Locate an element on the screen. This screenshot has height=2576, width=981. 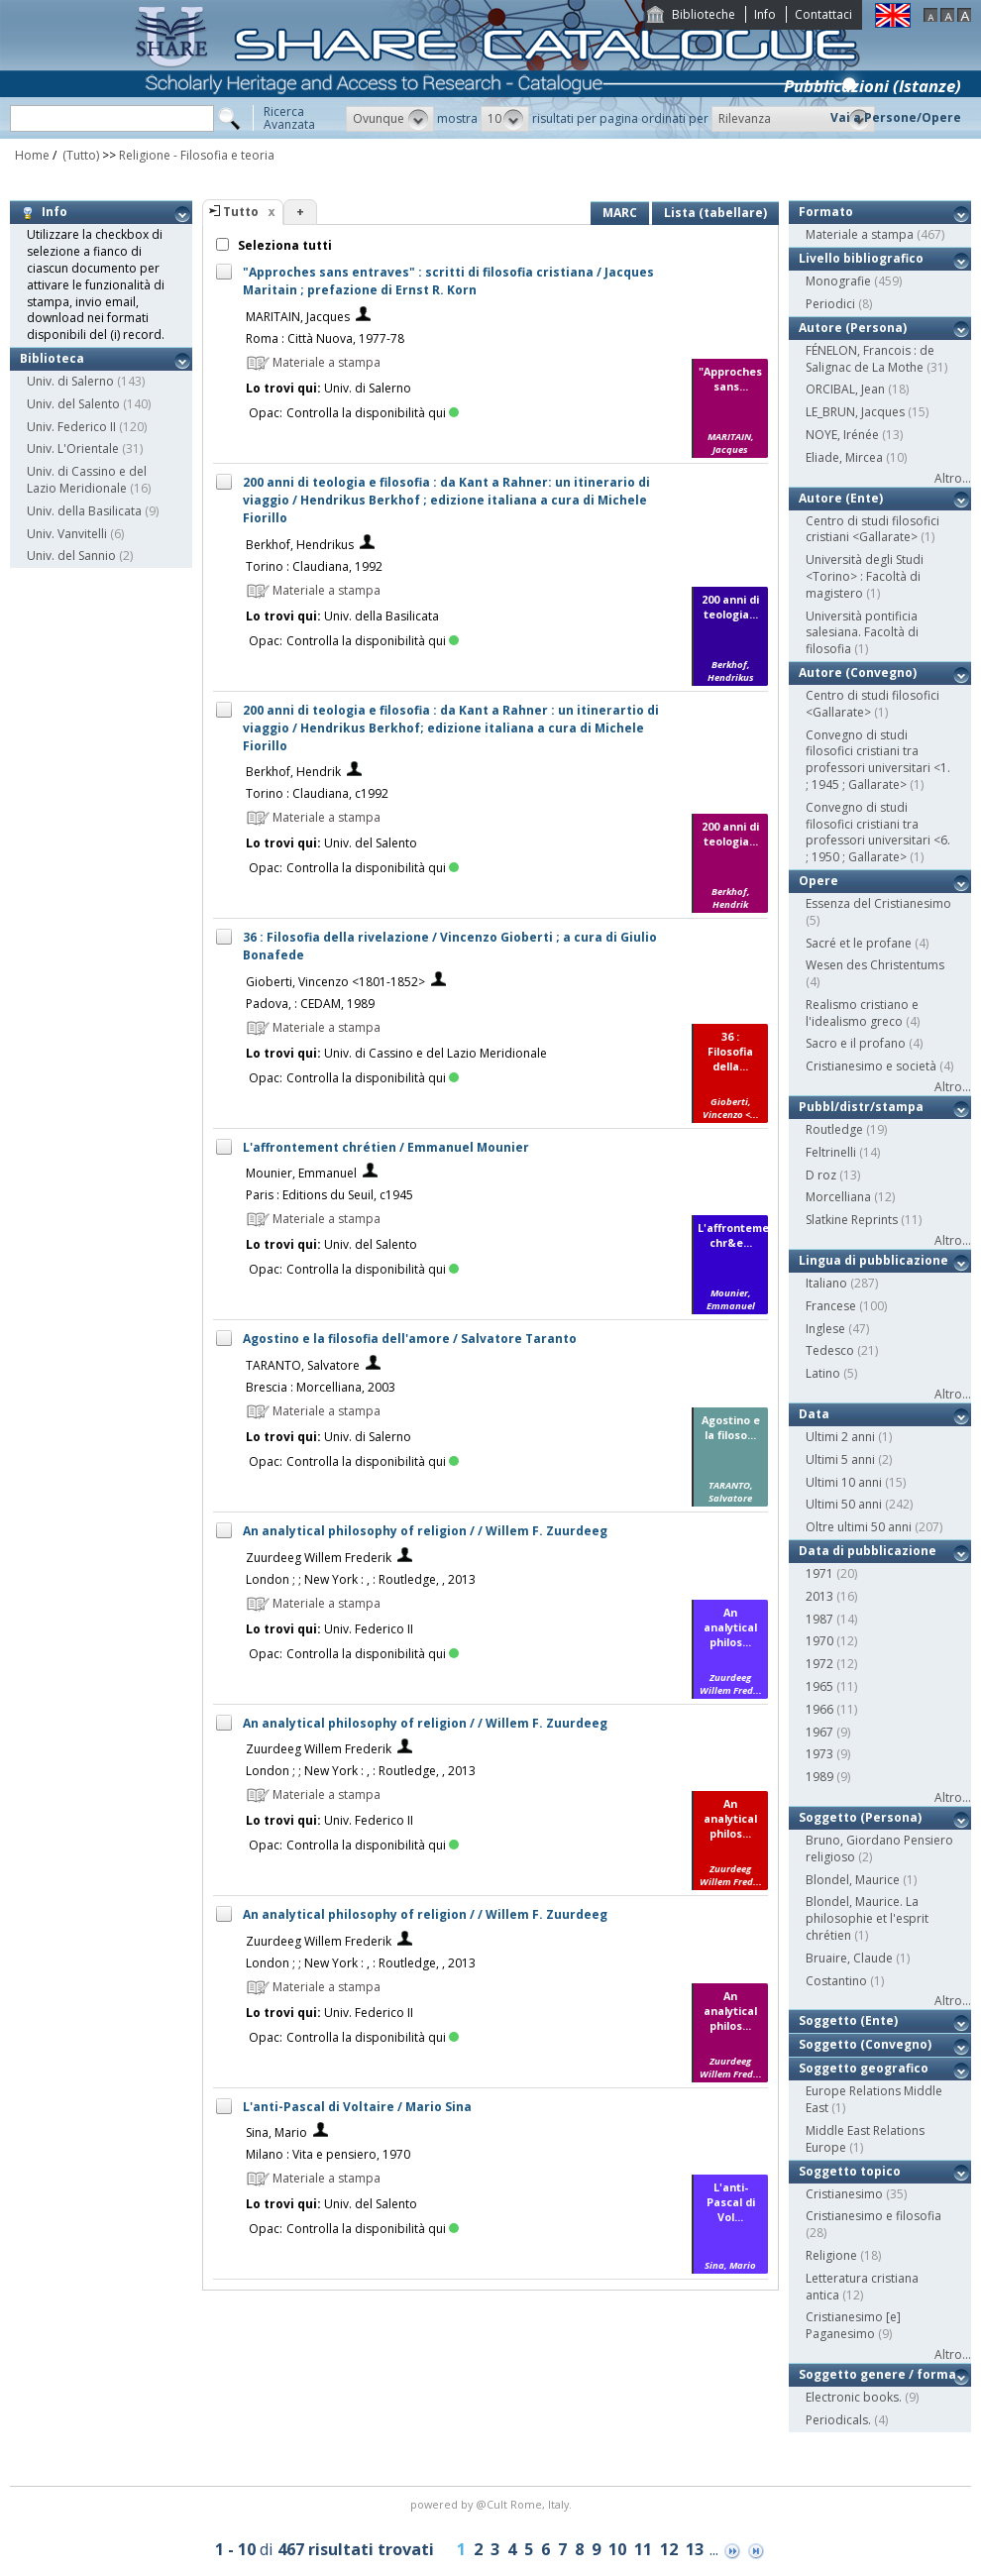
Convegno di studi filosofici cristiani tra professori universitari <1. ; 1945 ; Gallarate> is located at coordinates (878, 760).